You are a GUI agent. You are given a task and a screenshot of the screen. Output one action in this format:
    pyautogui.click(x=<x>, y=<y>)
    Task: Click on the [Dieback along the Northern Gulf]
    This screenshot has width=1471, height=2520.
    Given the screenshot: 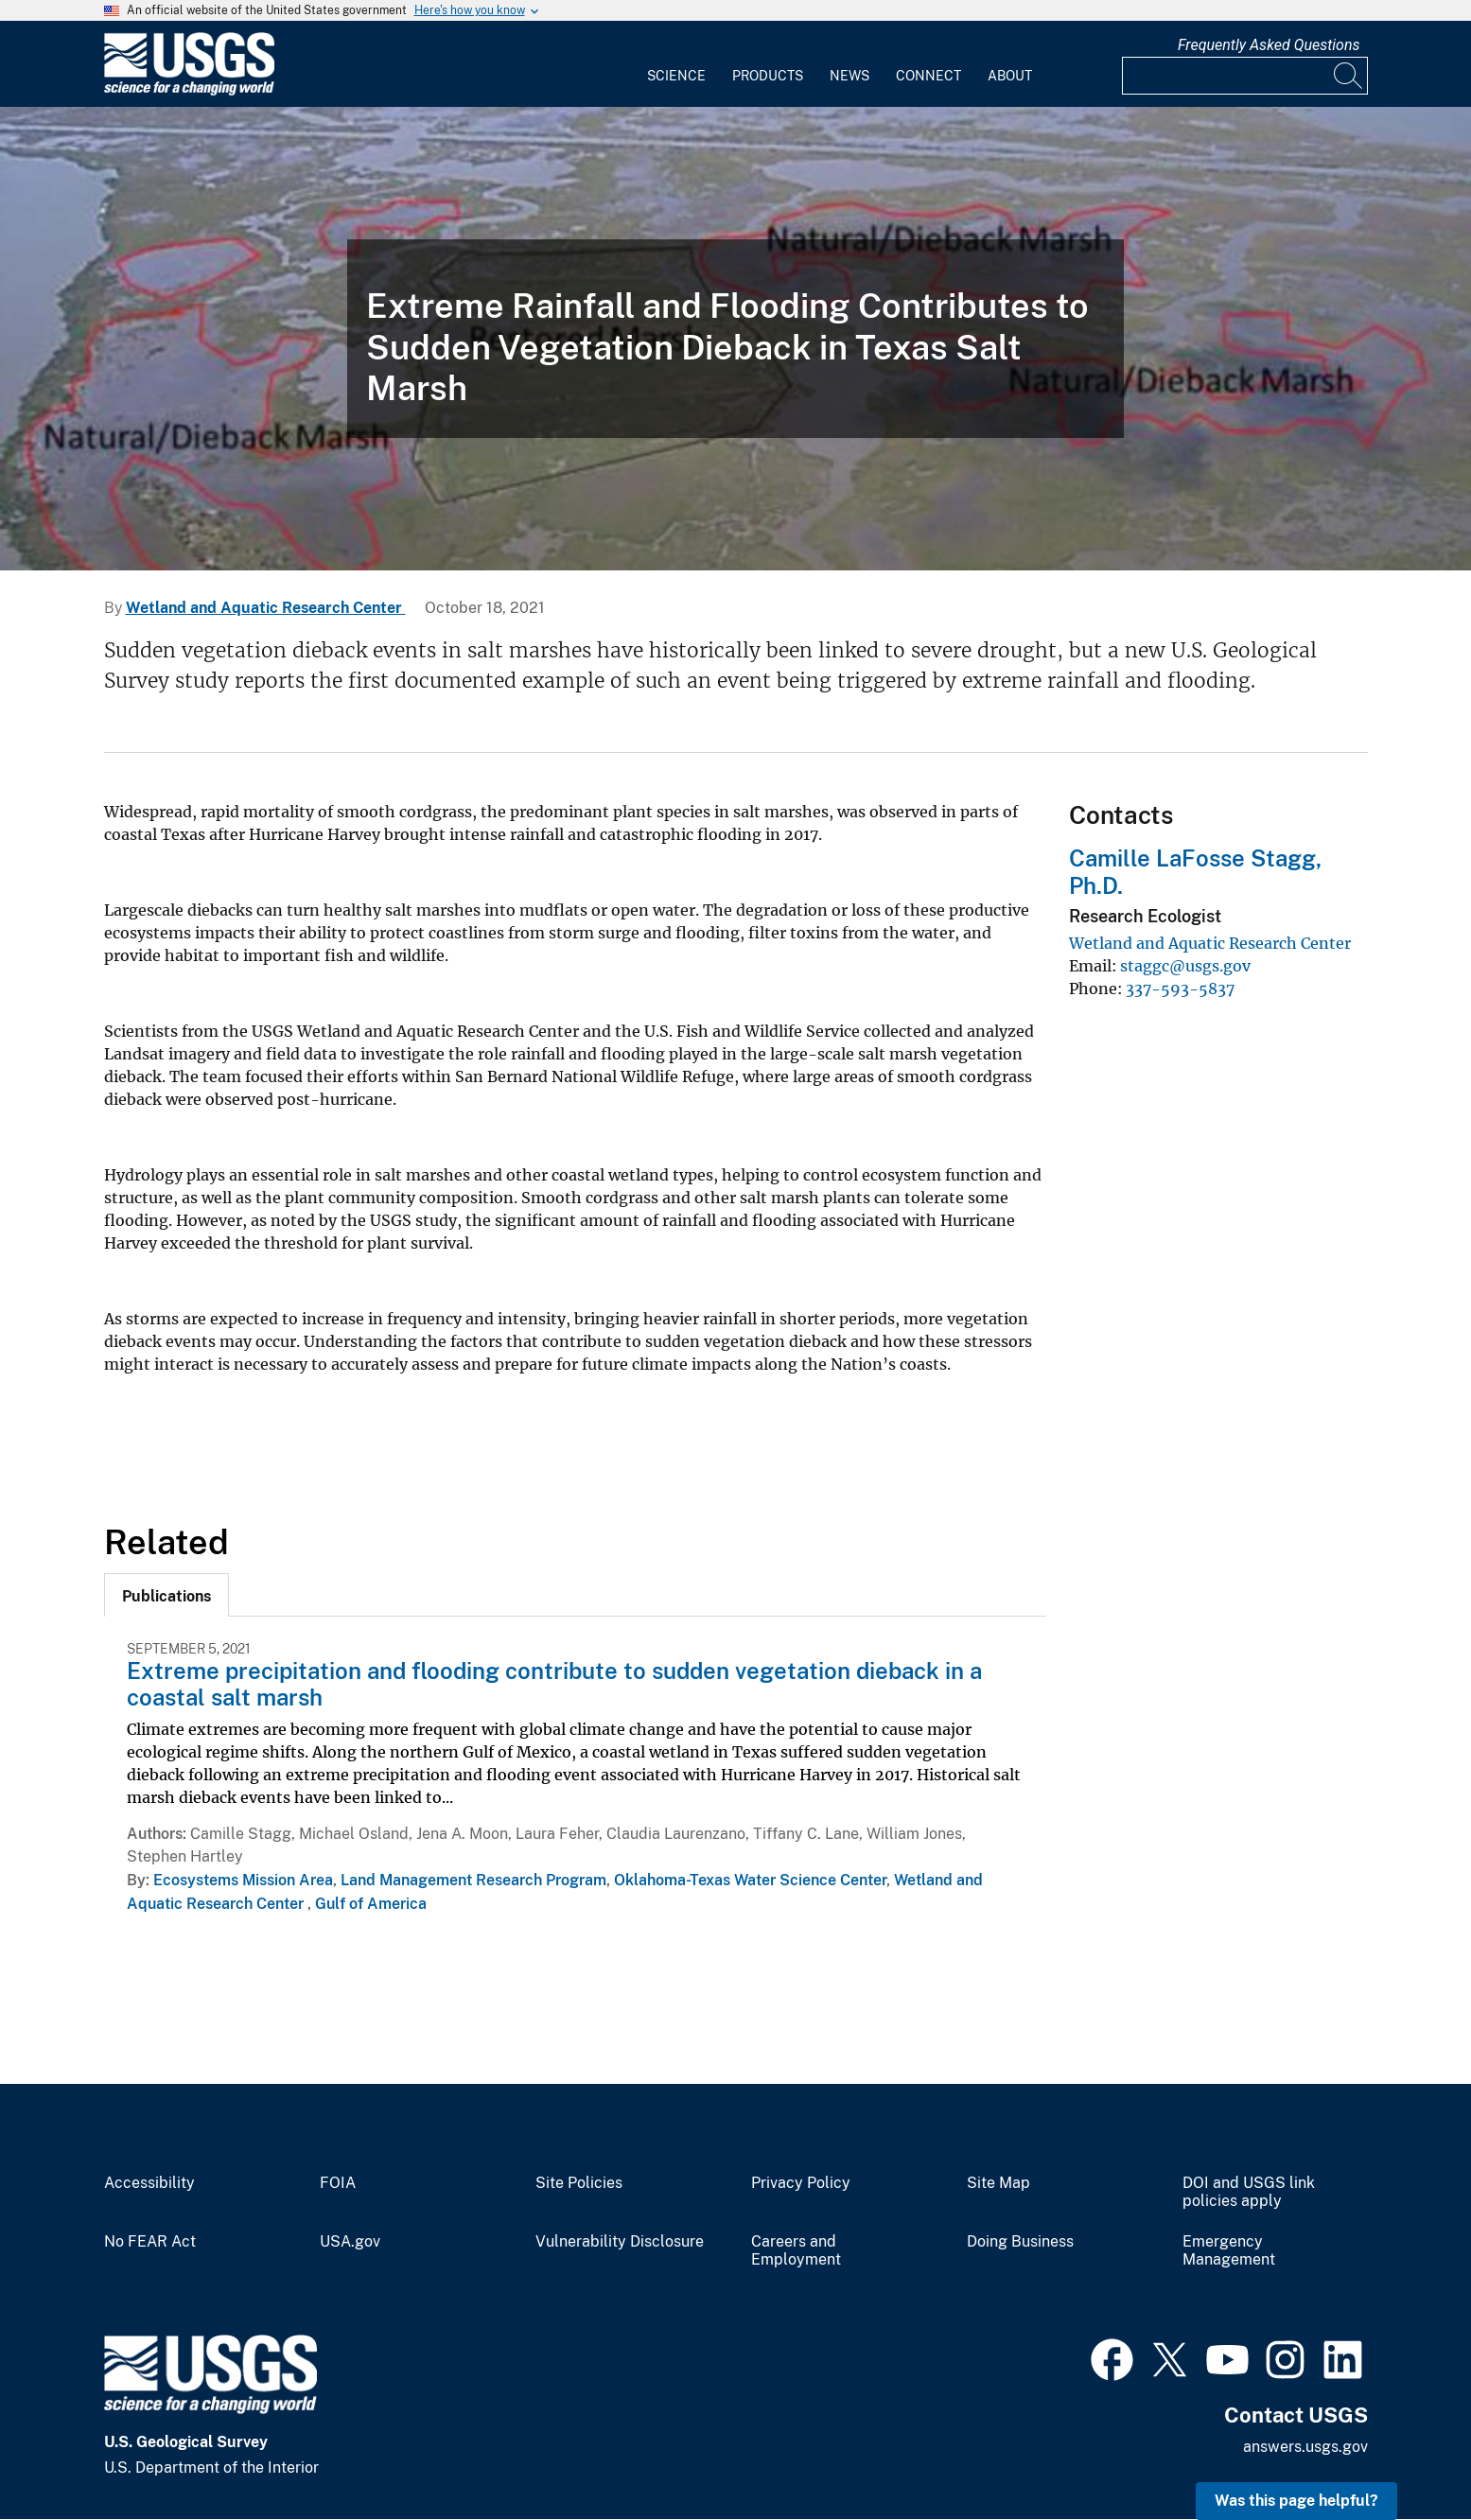 What is the action you would take?
    pyautogui.click(x=735, y=338)
    